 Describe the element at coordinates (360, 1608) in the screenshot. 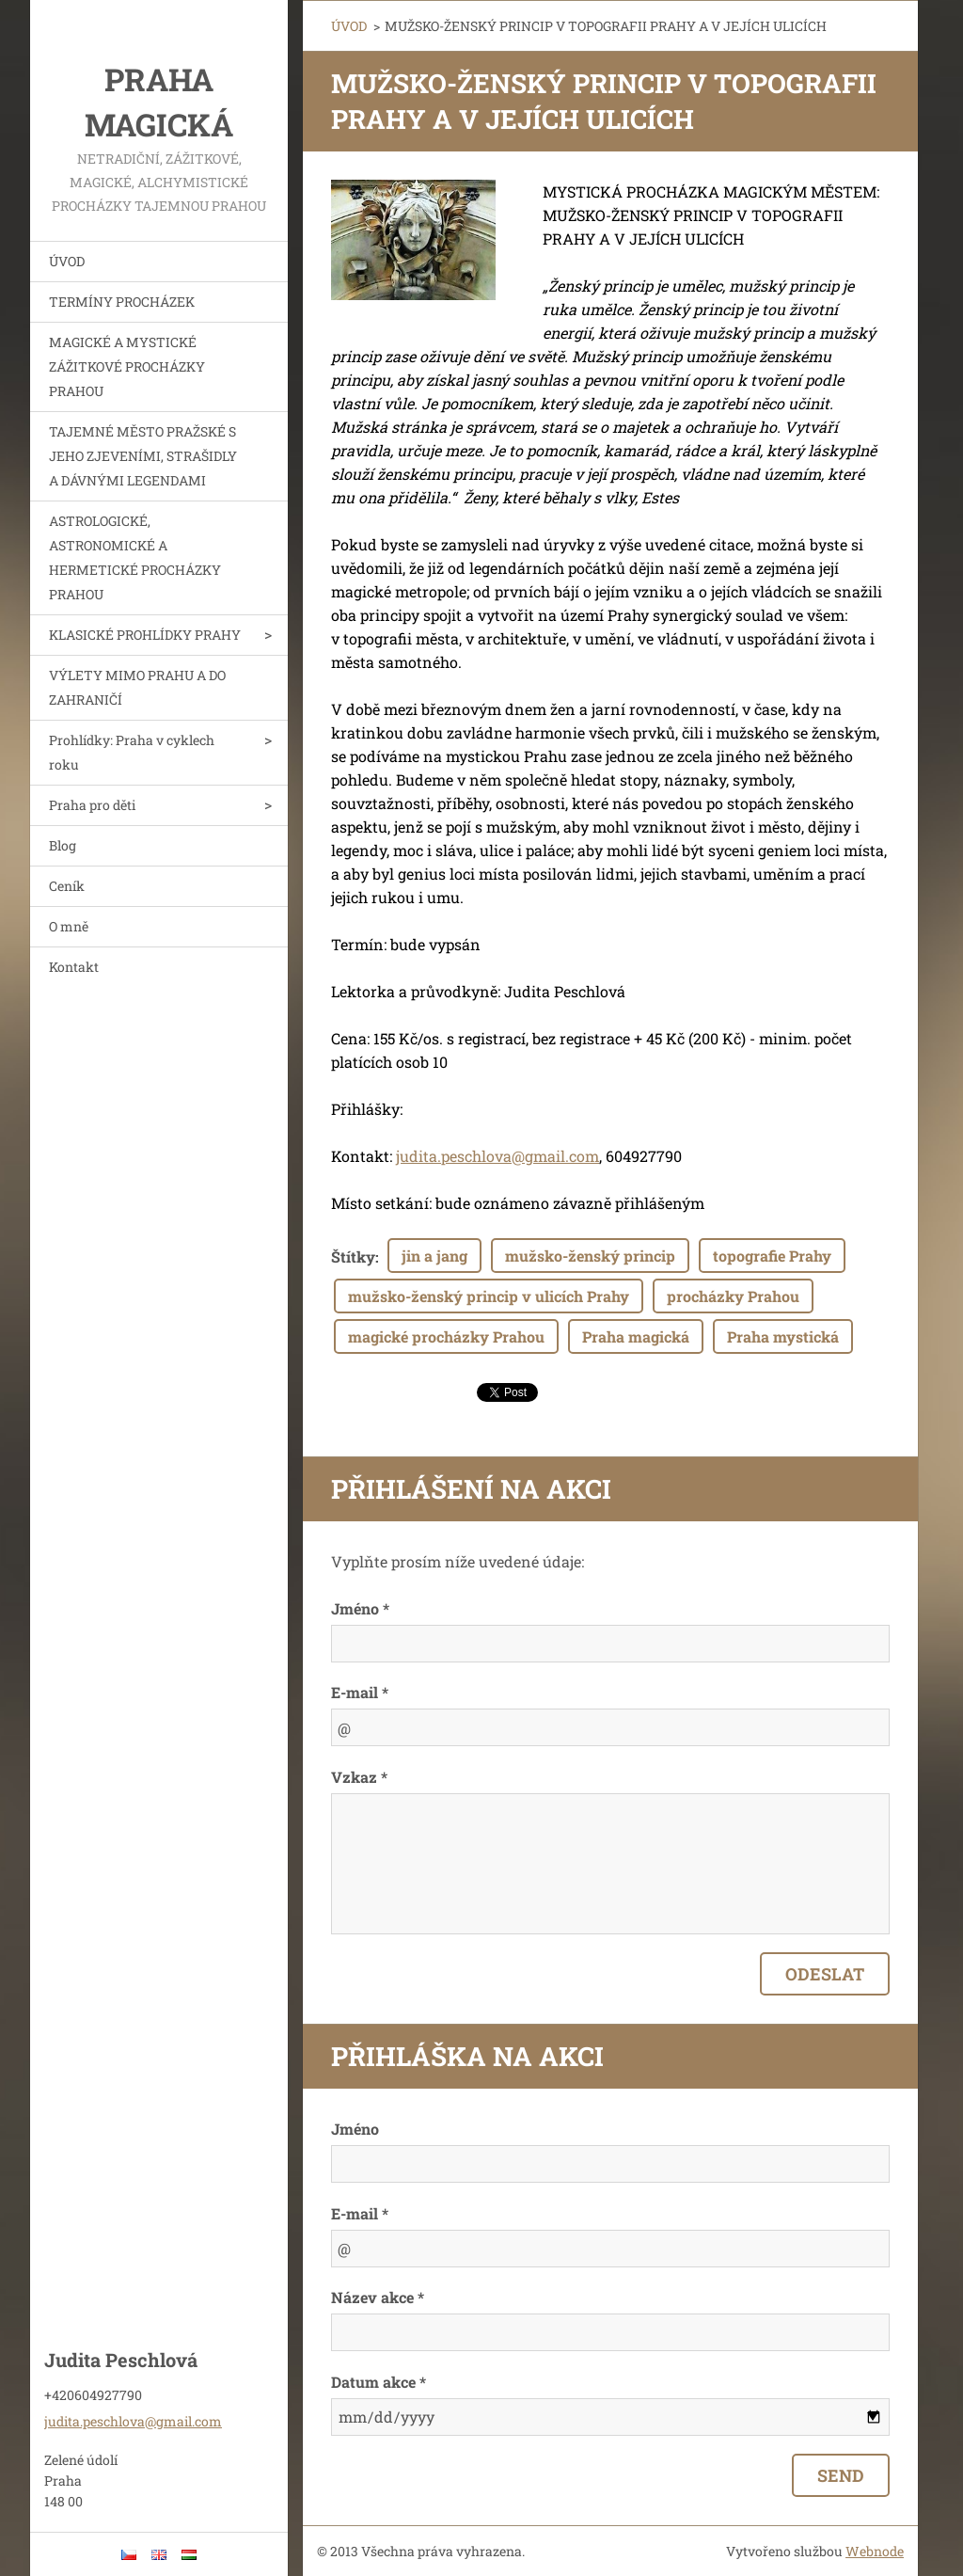

I see `Jméno *` at that location.